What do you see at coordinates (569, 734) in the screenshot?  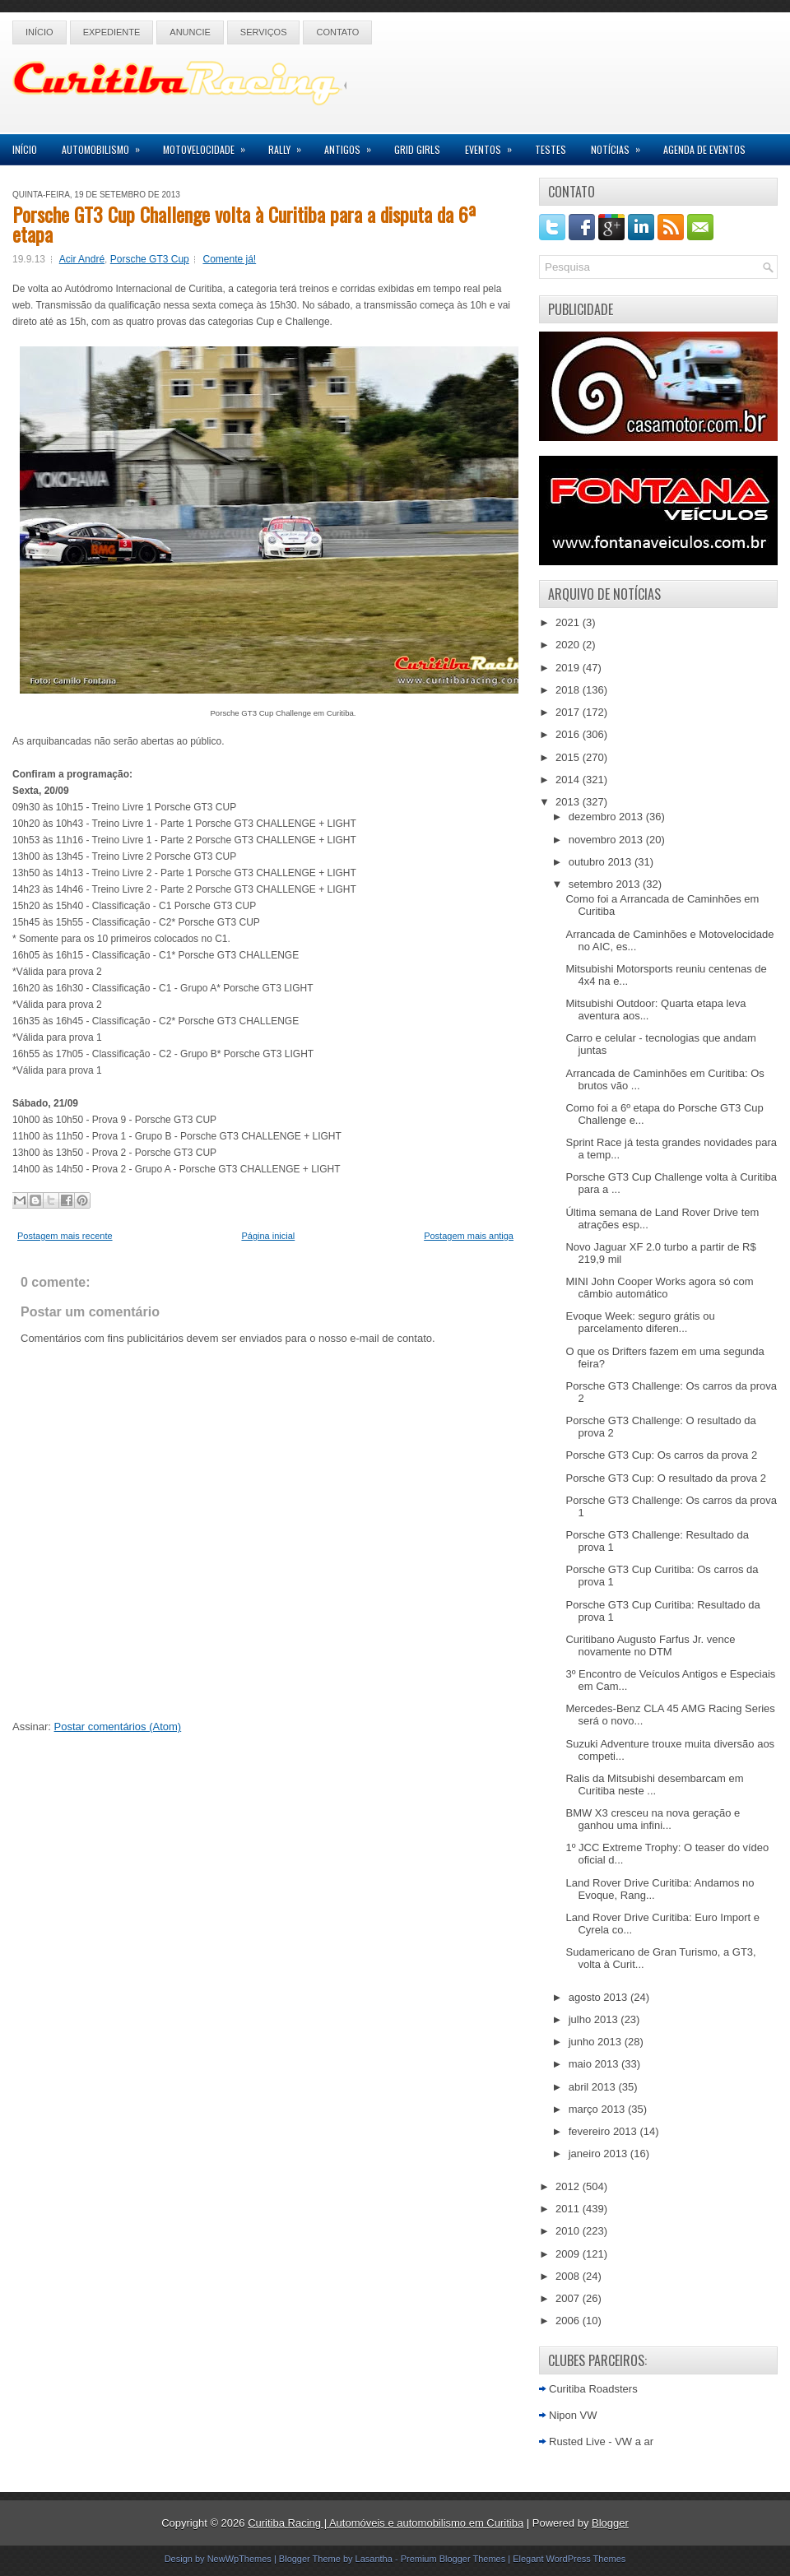 I see `2016` at bounding box center [569, 734].